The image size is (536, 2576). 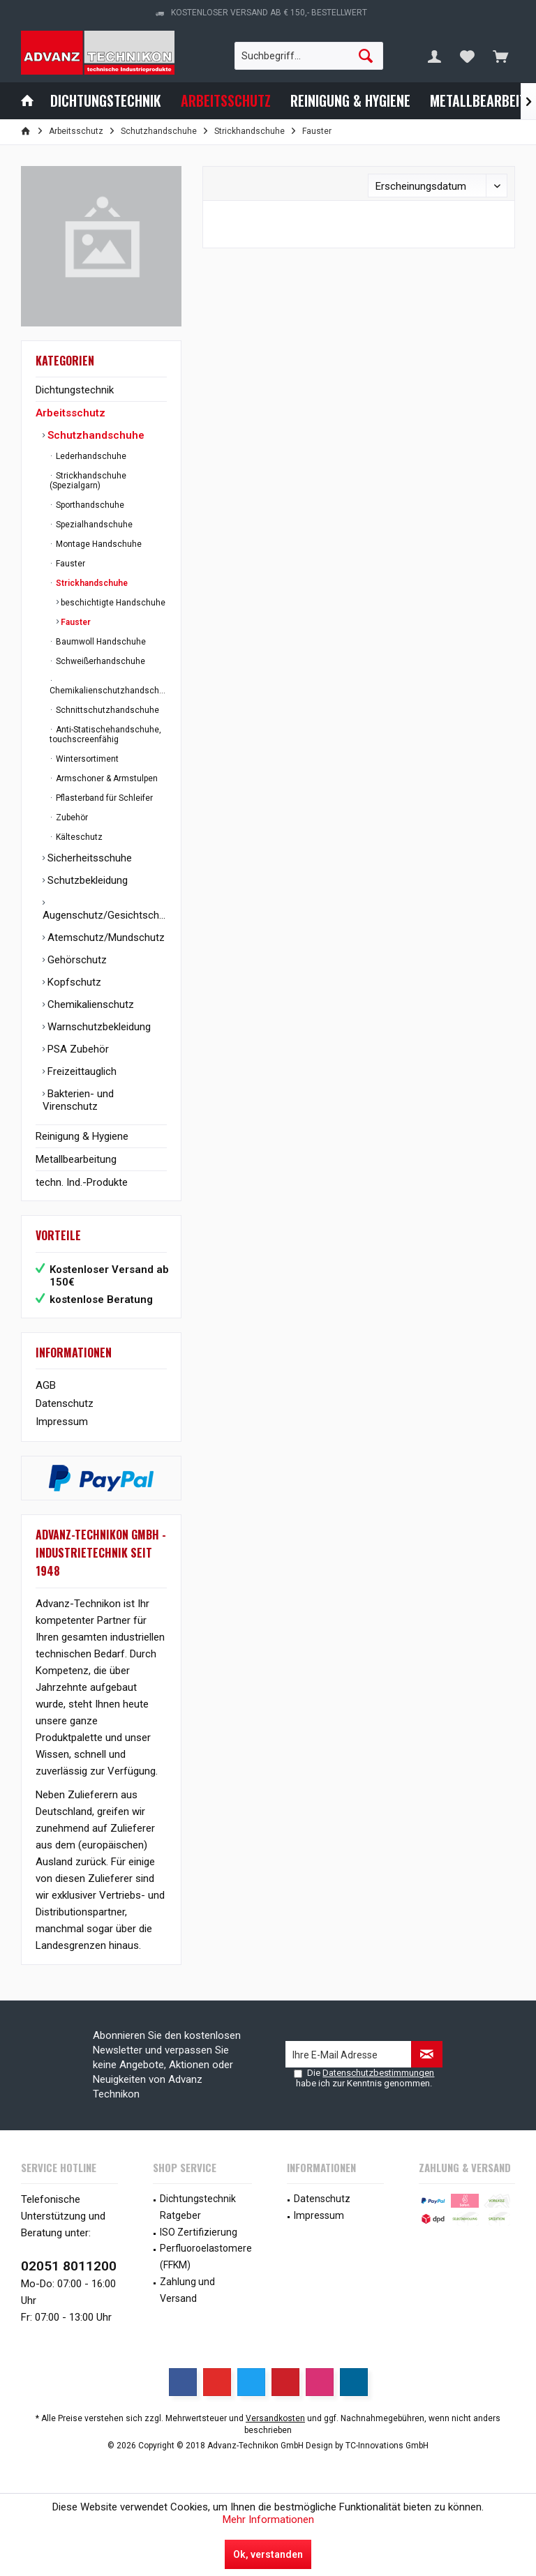 I want to click on techn. Ind.-Produkte, so click(x=82, y=1182).